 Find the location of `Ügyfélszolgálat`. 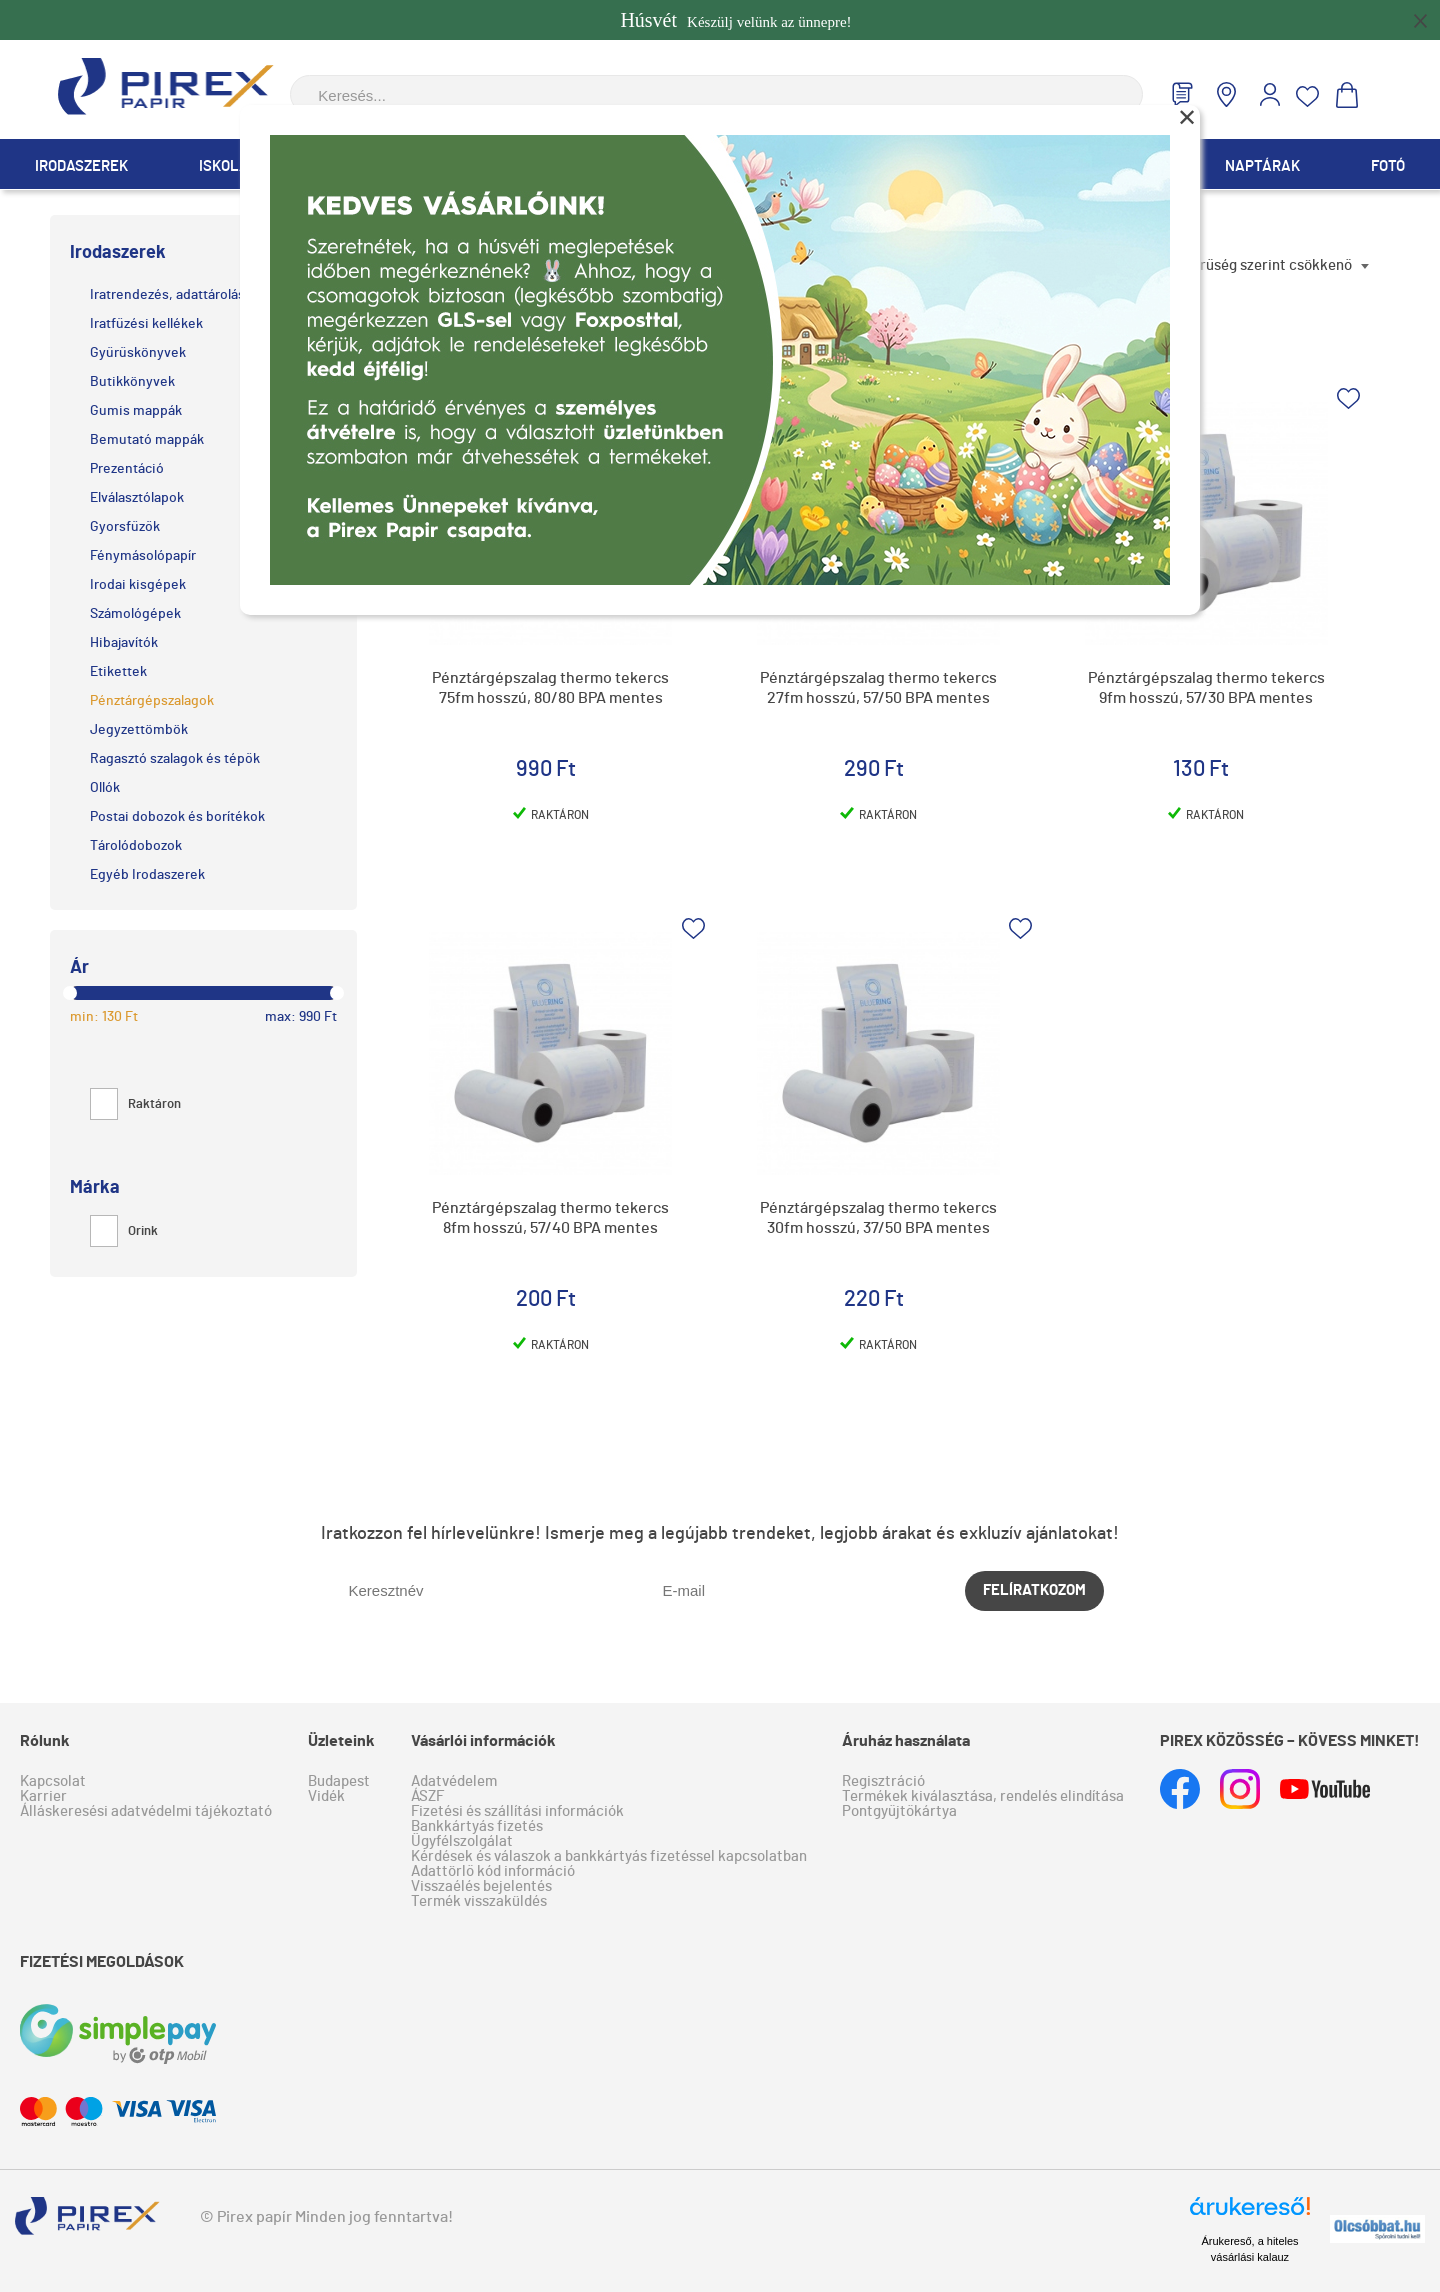

Ügyfélszolgálat is located at coordinates (462, 1841).